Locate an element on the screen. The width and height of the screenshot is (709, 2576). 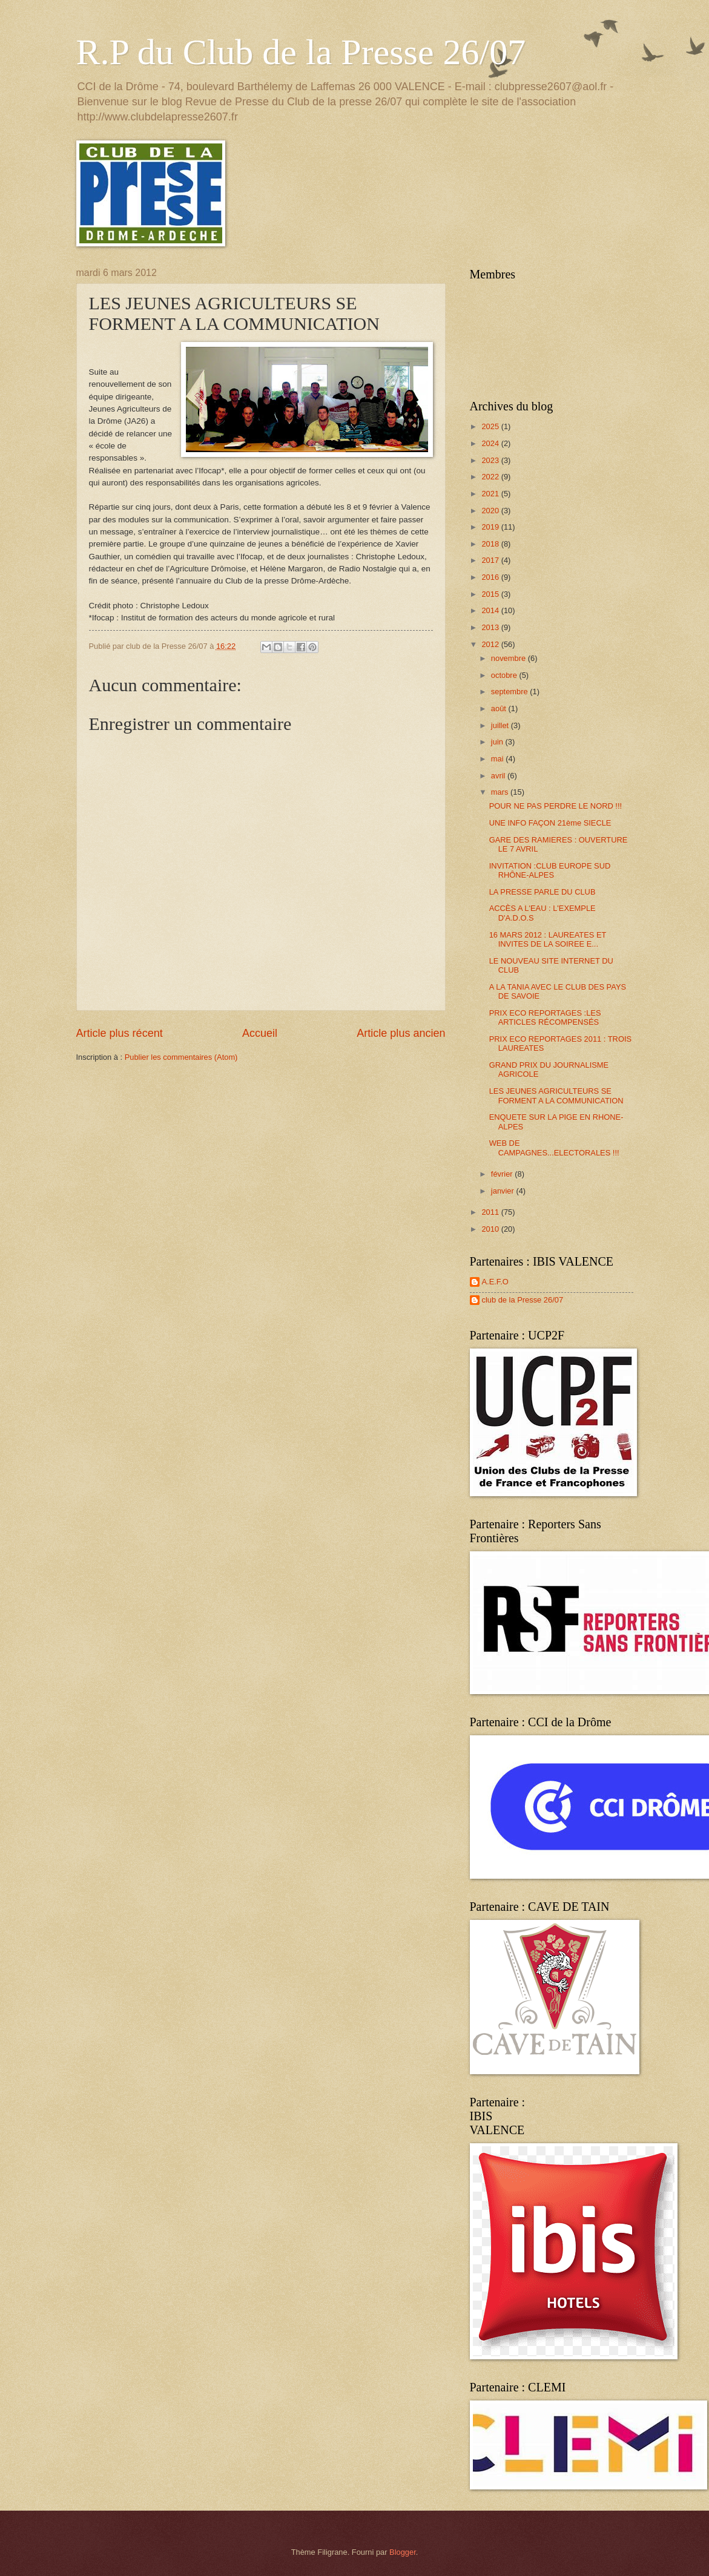
Blogger is located at coordinates (402, 2552).